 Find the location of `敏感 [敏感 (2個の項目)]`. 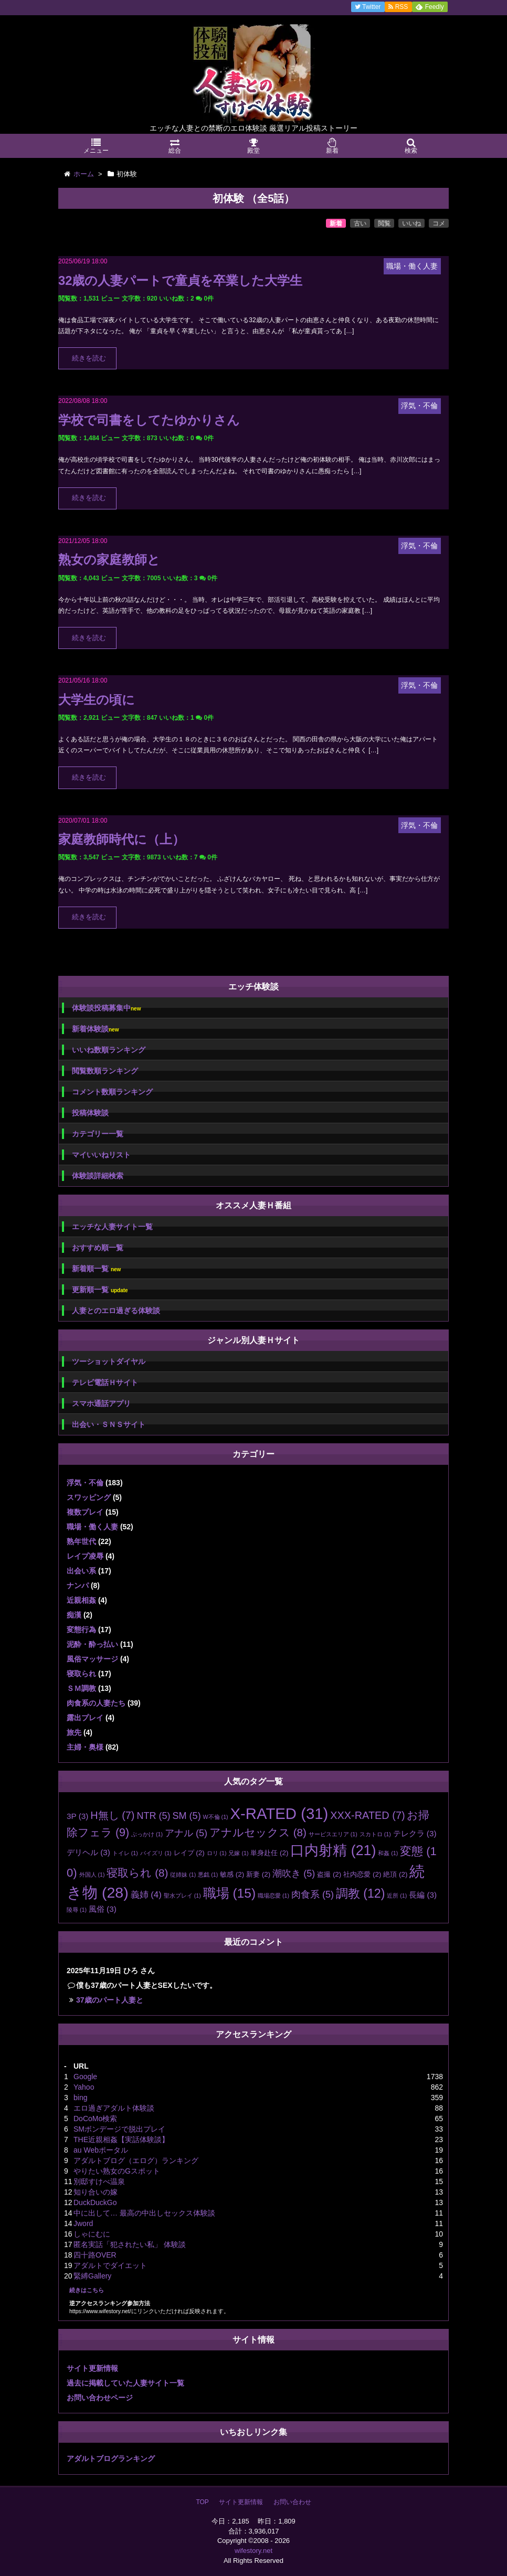

敏感 [敏感 (2個の項目)] is located at coordinates (232, 1874).